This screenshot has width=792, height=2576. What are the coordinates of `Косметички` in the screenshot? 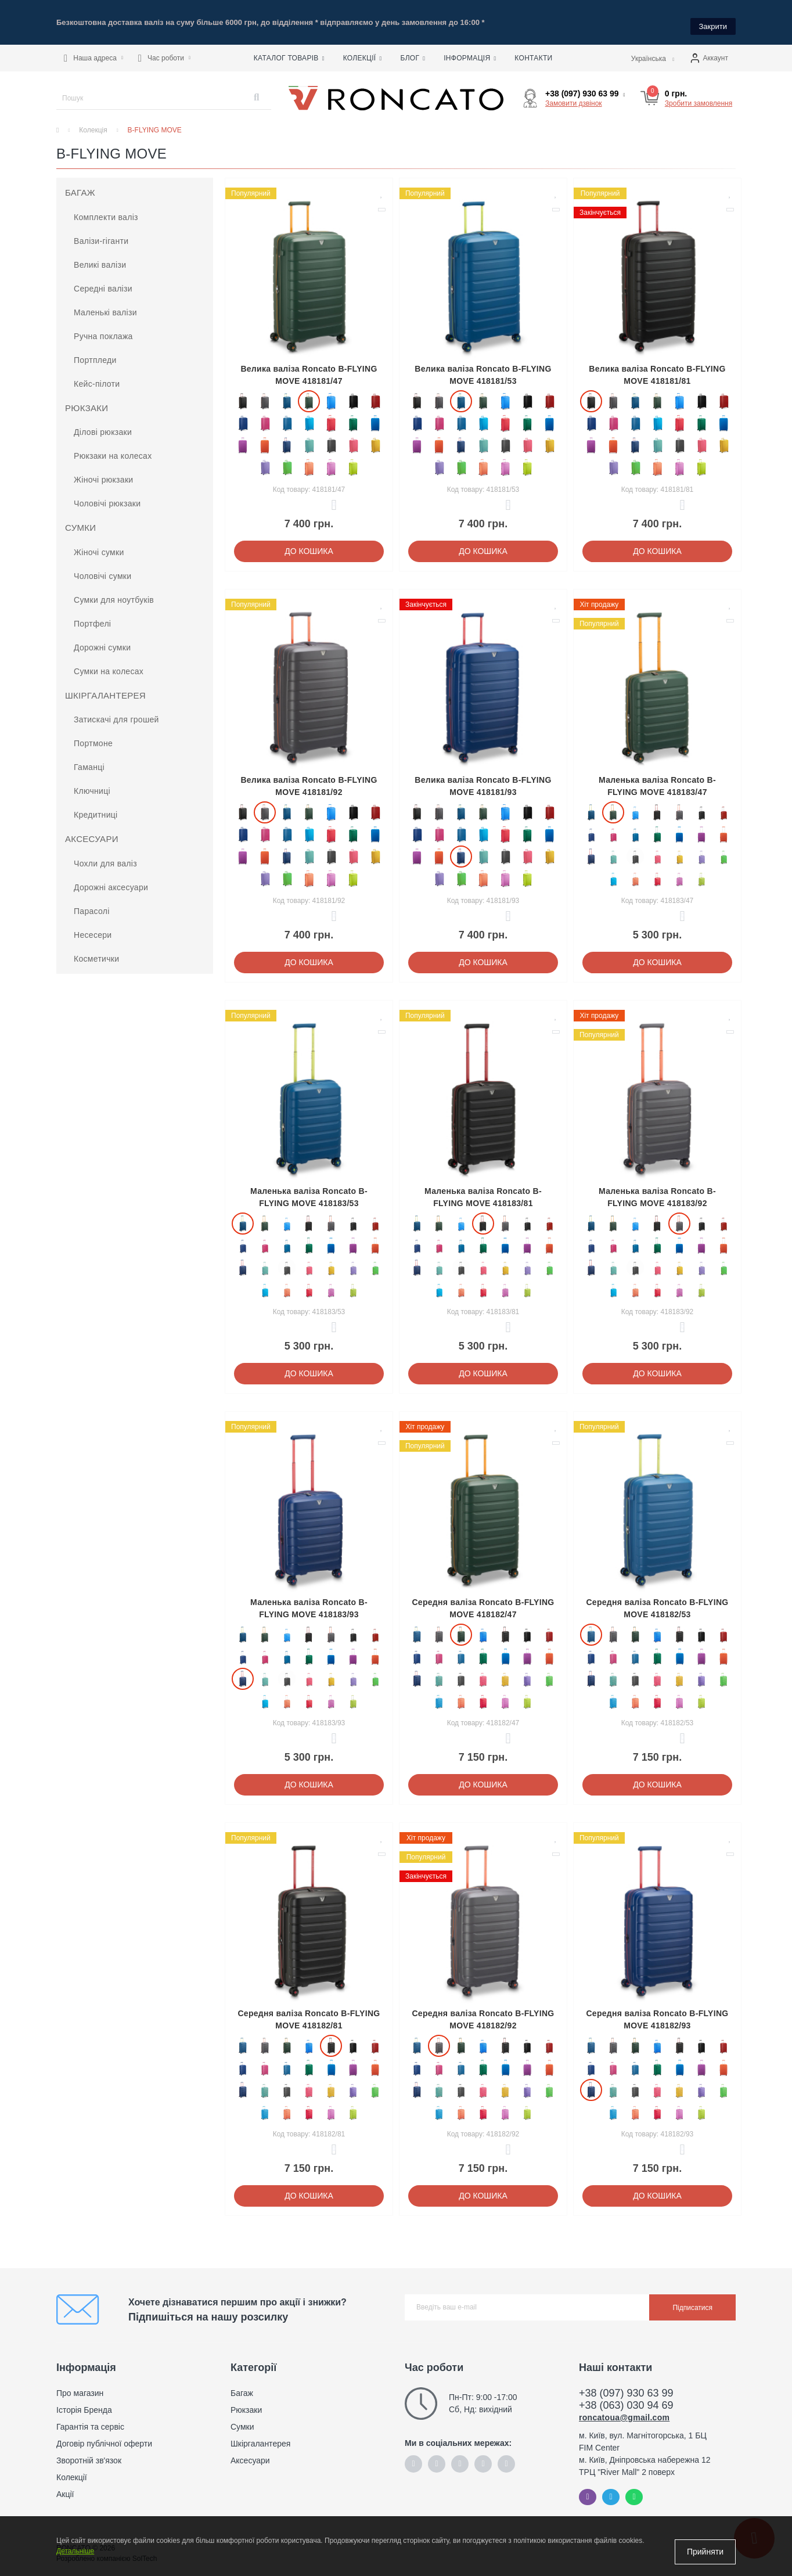 It's located at (96, 950).